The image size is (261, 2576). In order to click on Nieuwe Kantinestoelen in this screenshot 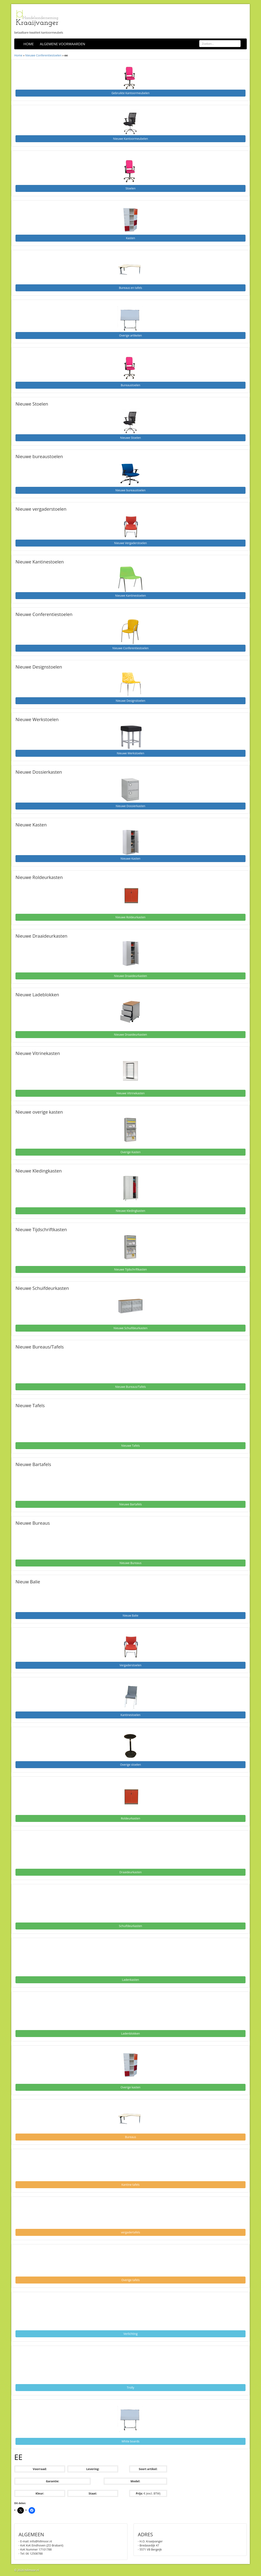, I will do `click(130, 595)`.